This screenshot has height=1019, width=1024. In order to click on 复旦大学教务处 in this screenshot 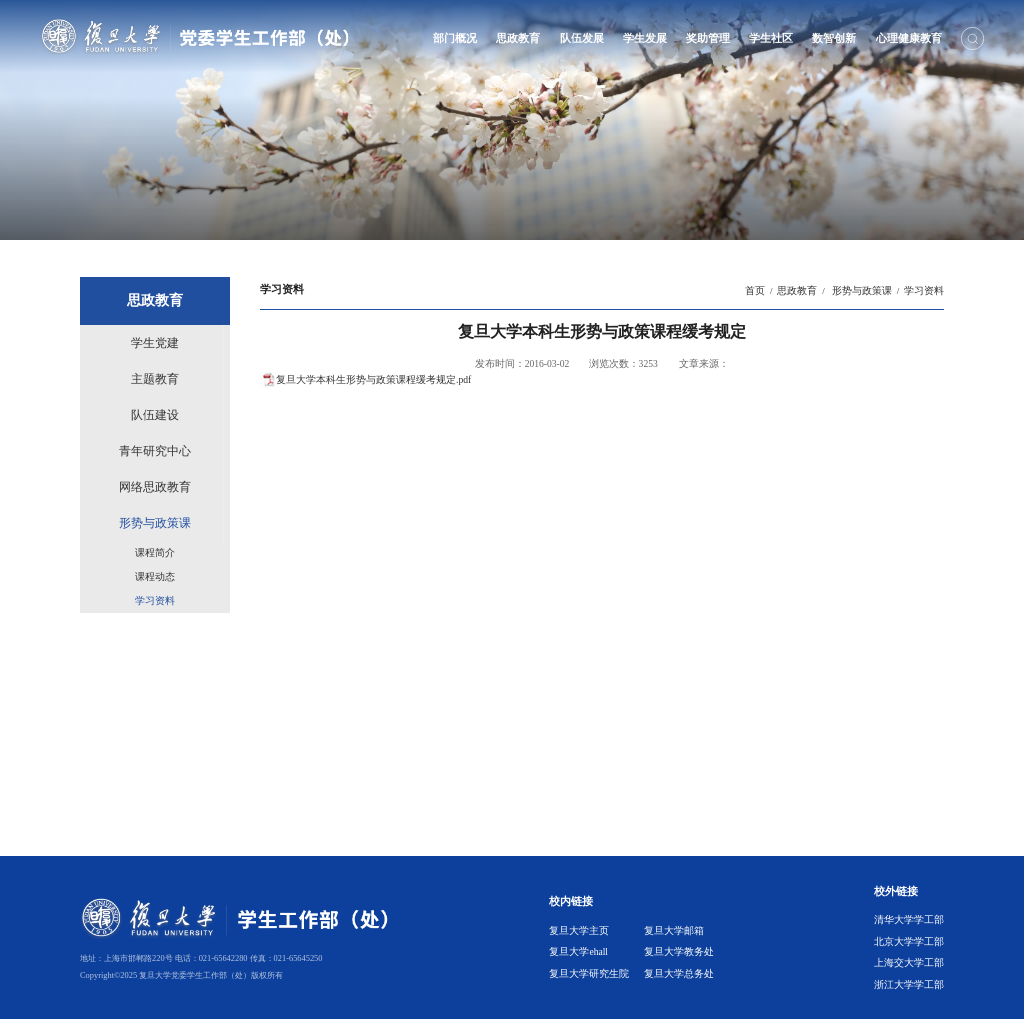, I will do `click(679, 951)`.